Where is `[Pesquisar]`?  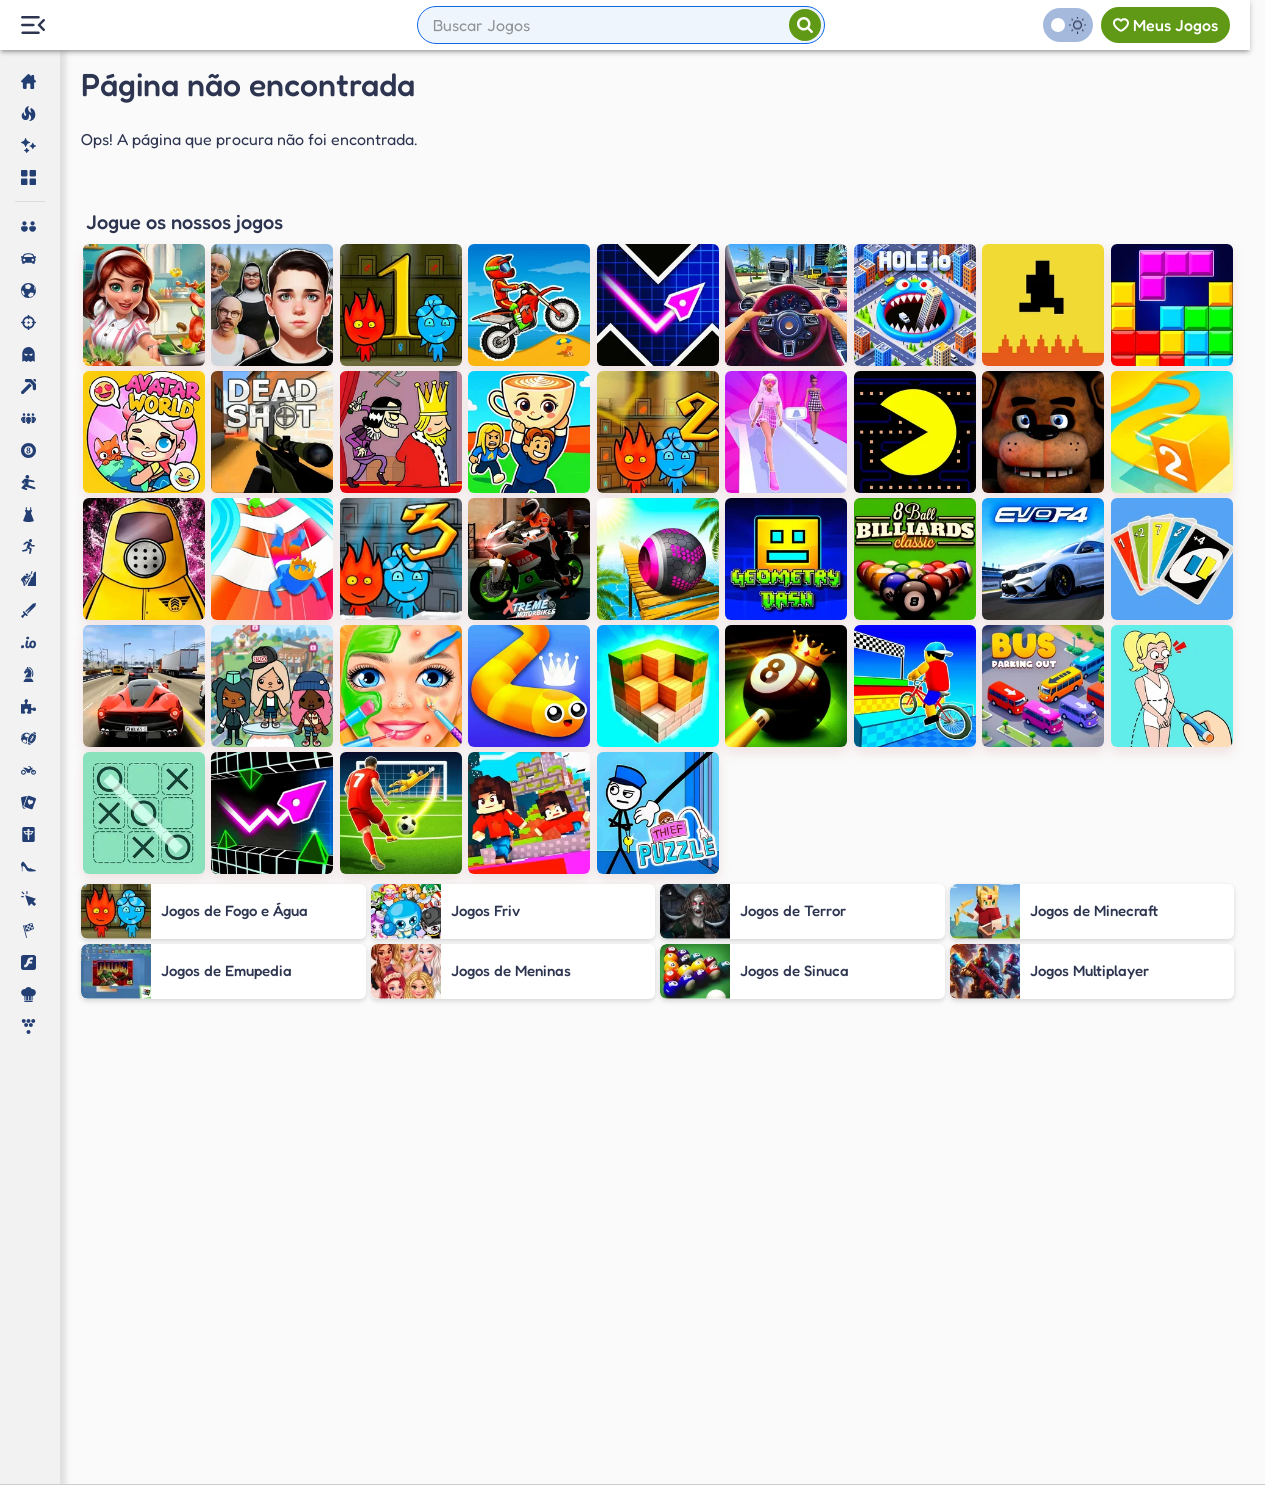 [Pesquisar] is located at coordinates (805, 25).